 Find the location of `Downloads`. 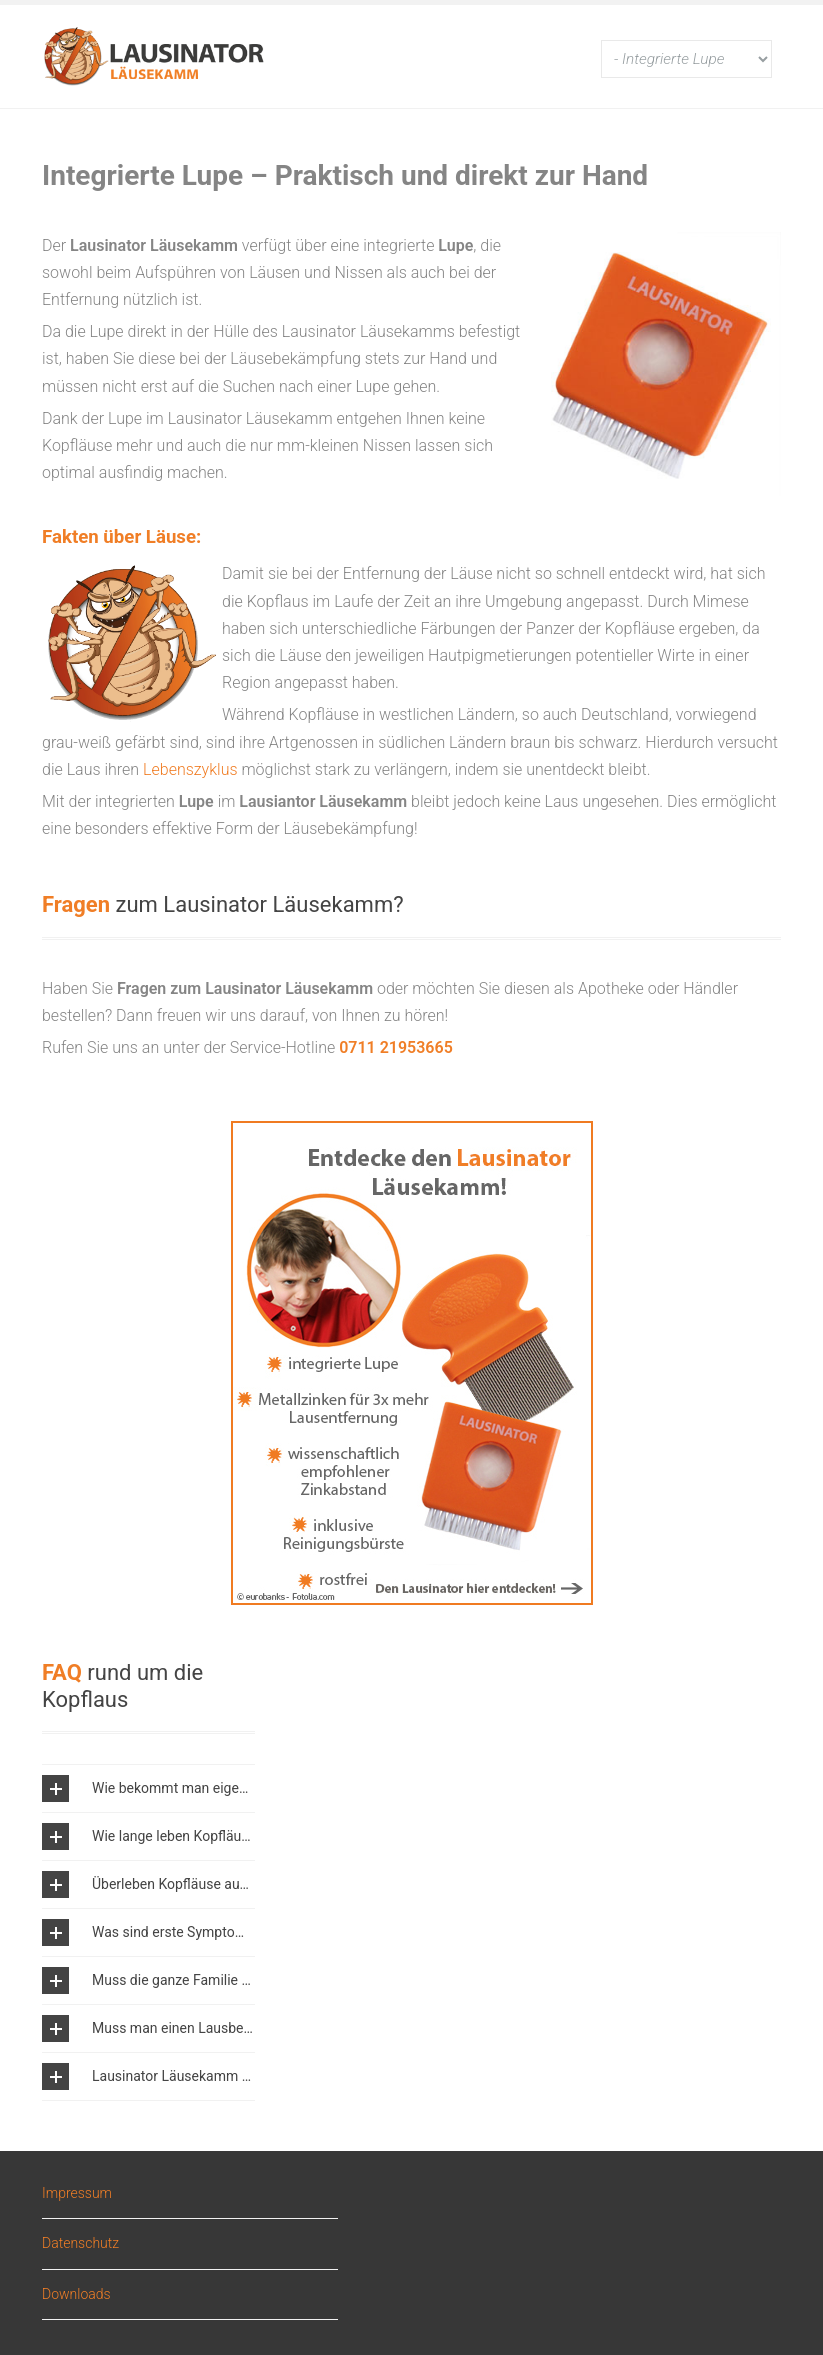

Downloads is located at coordinates (76, 2294).